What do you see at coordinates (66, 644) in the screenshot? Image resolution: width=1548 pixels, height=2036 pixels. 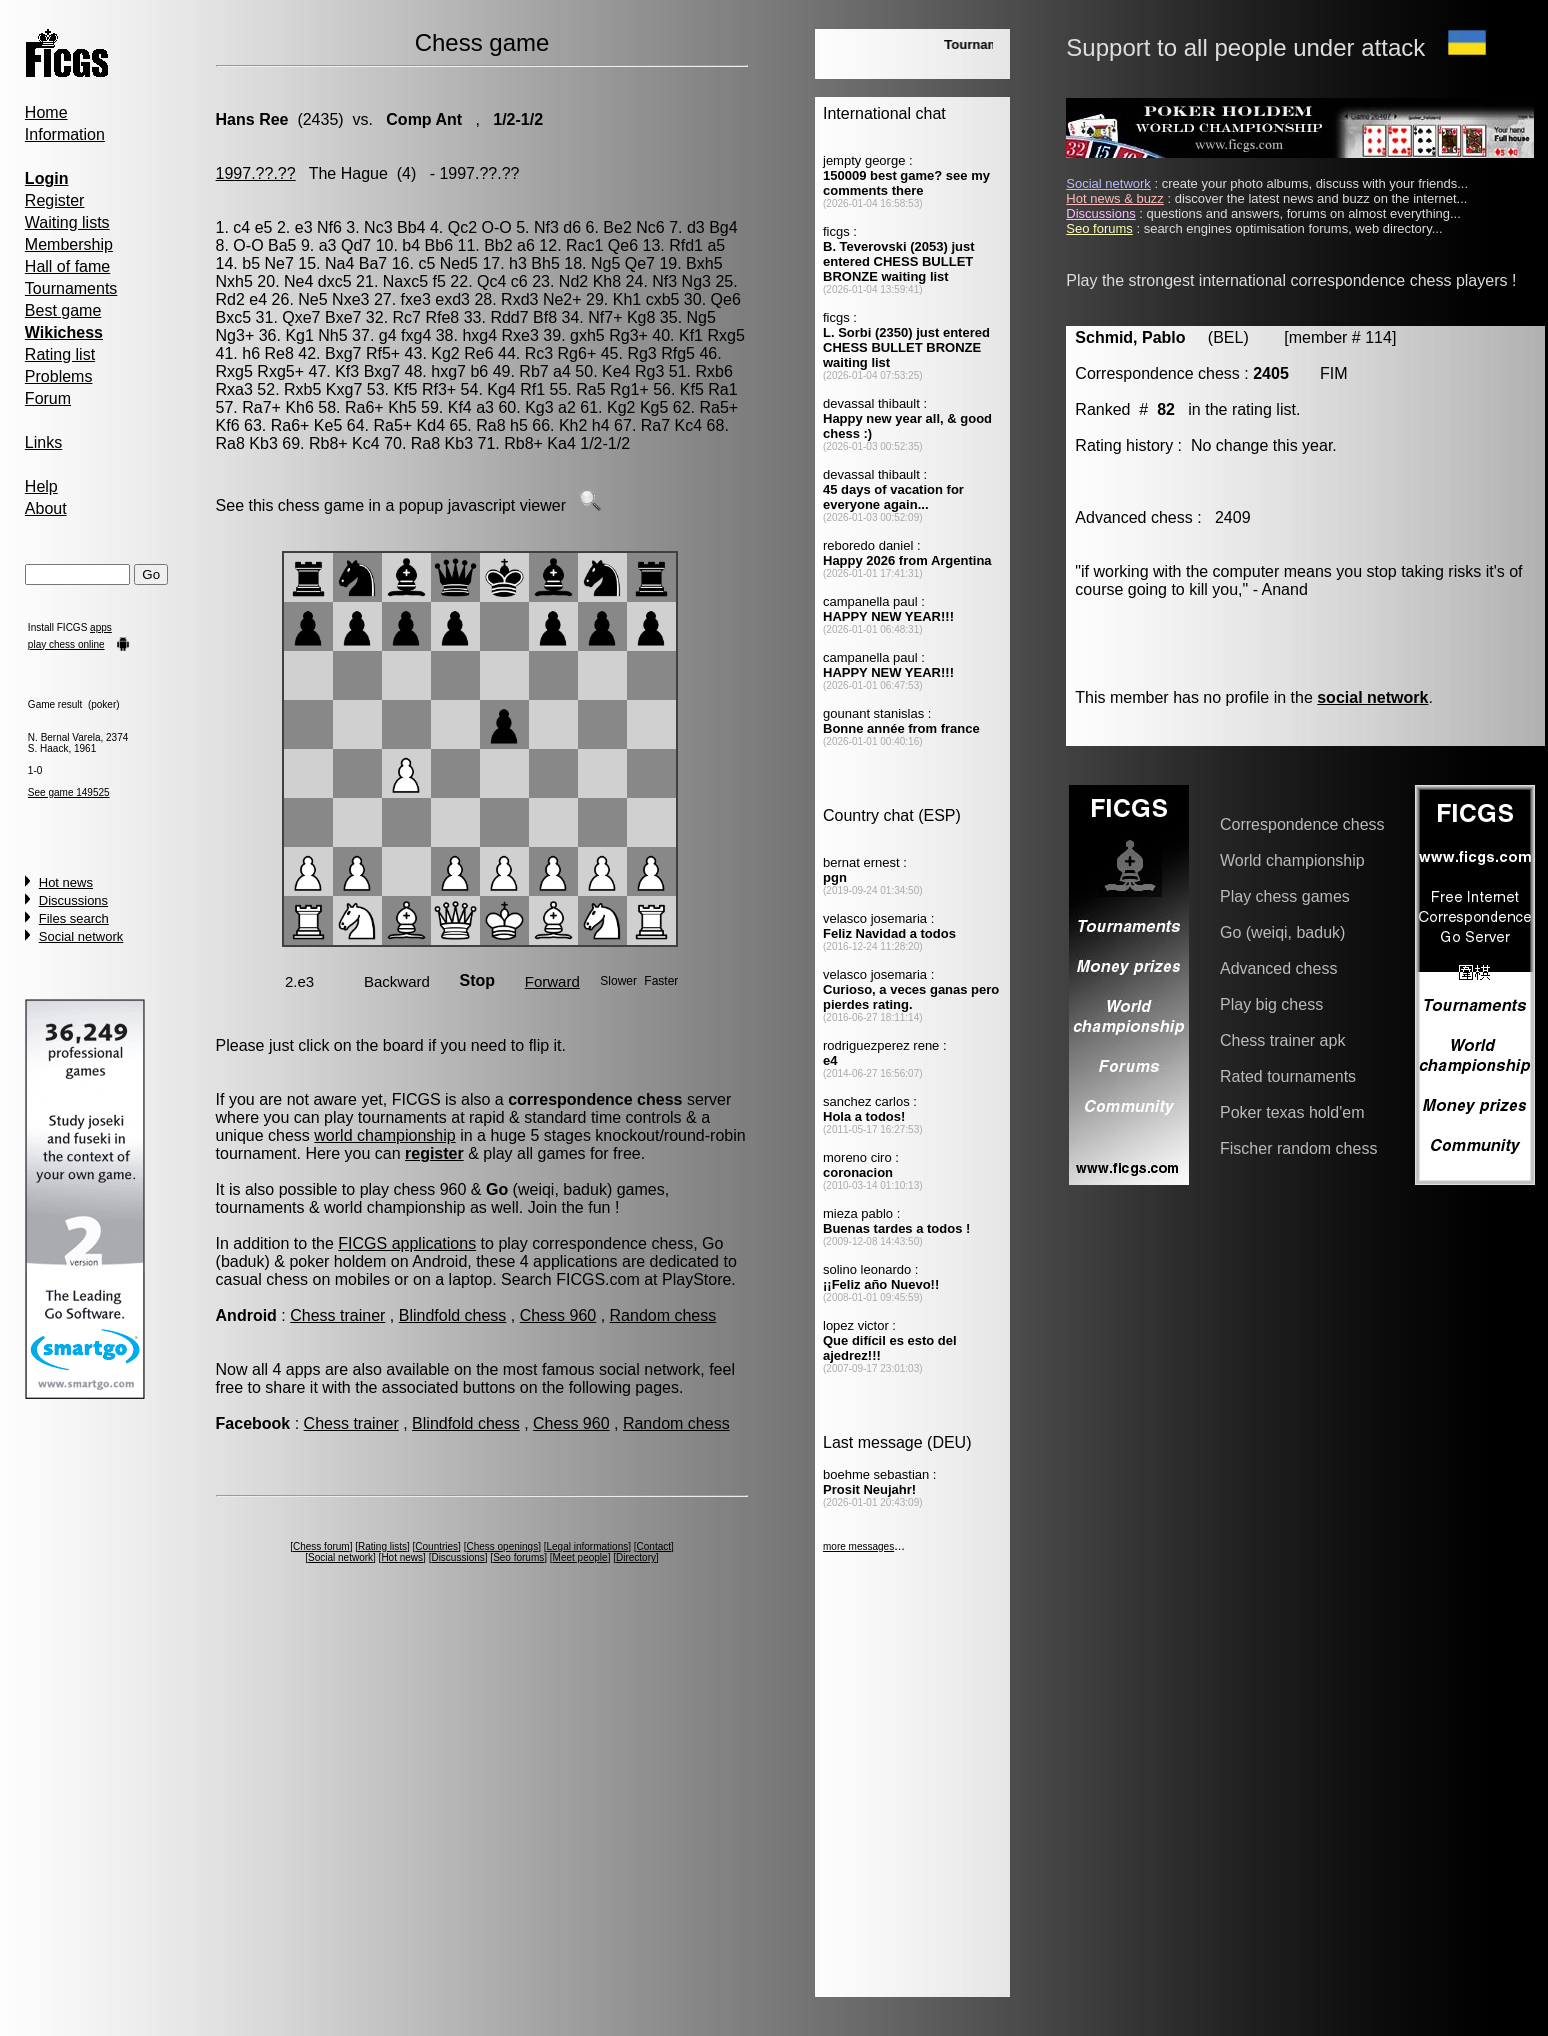 I see `play chess online` at bounding box center [66, 644].